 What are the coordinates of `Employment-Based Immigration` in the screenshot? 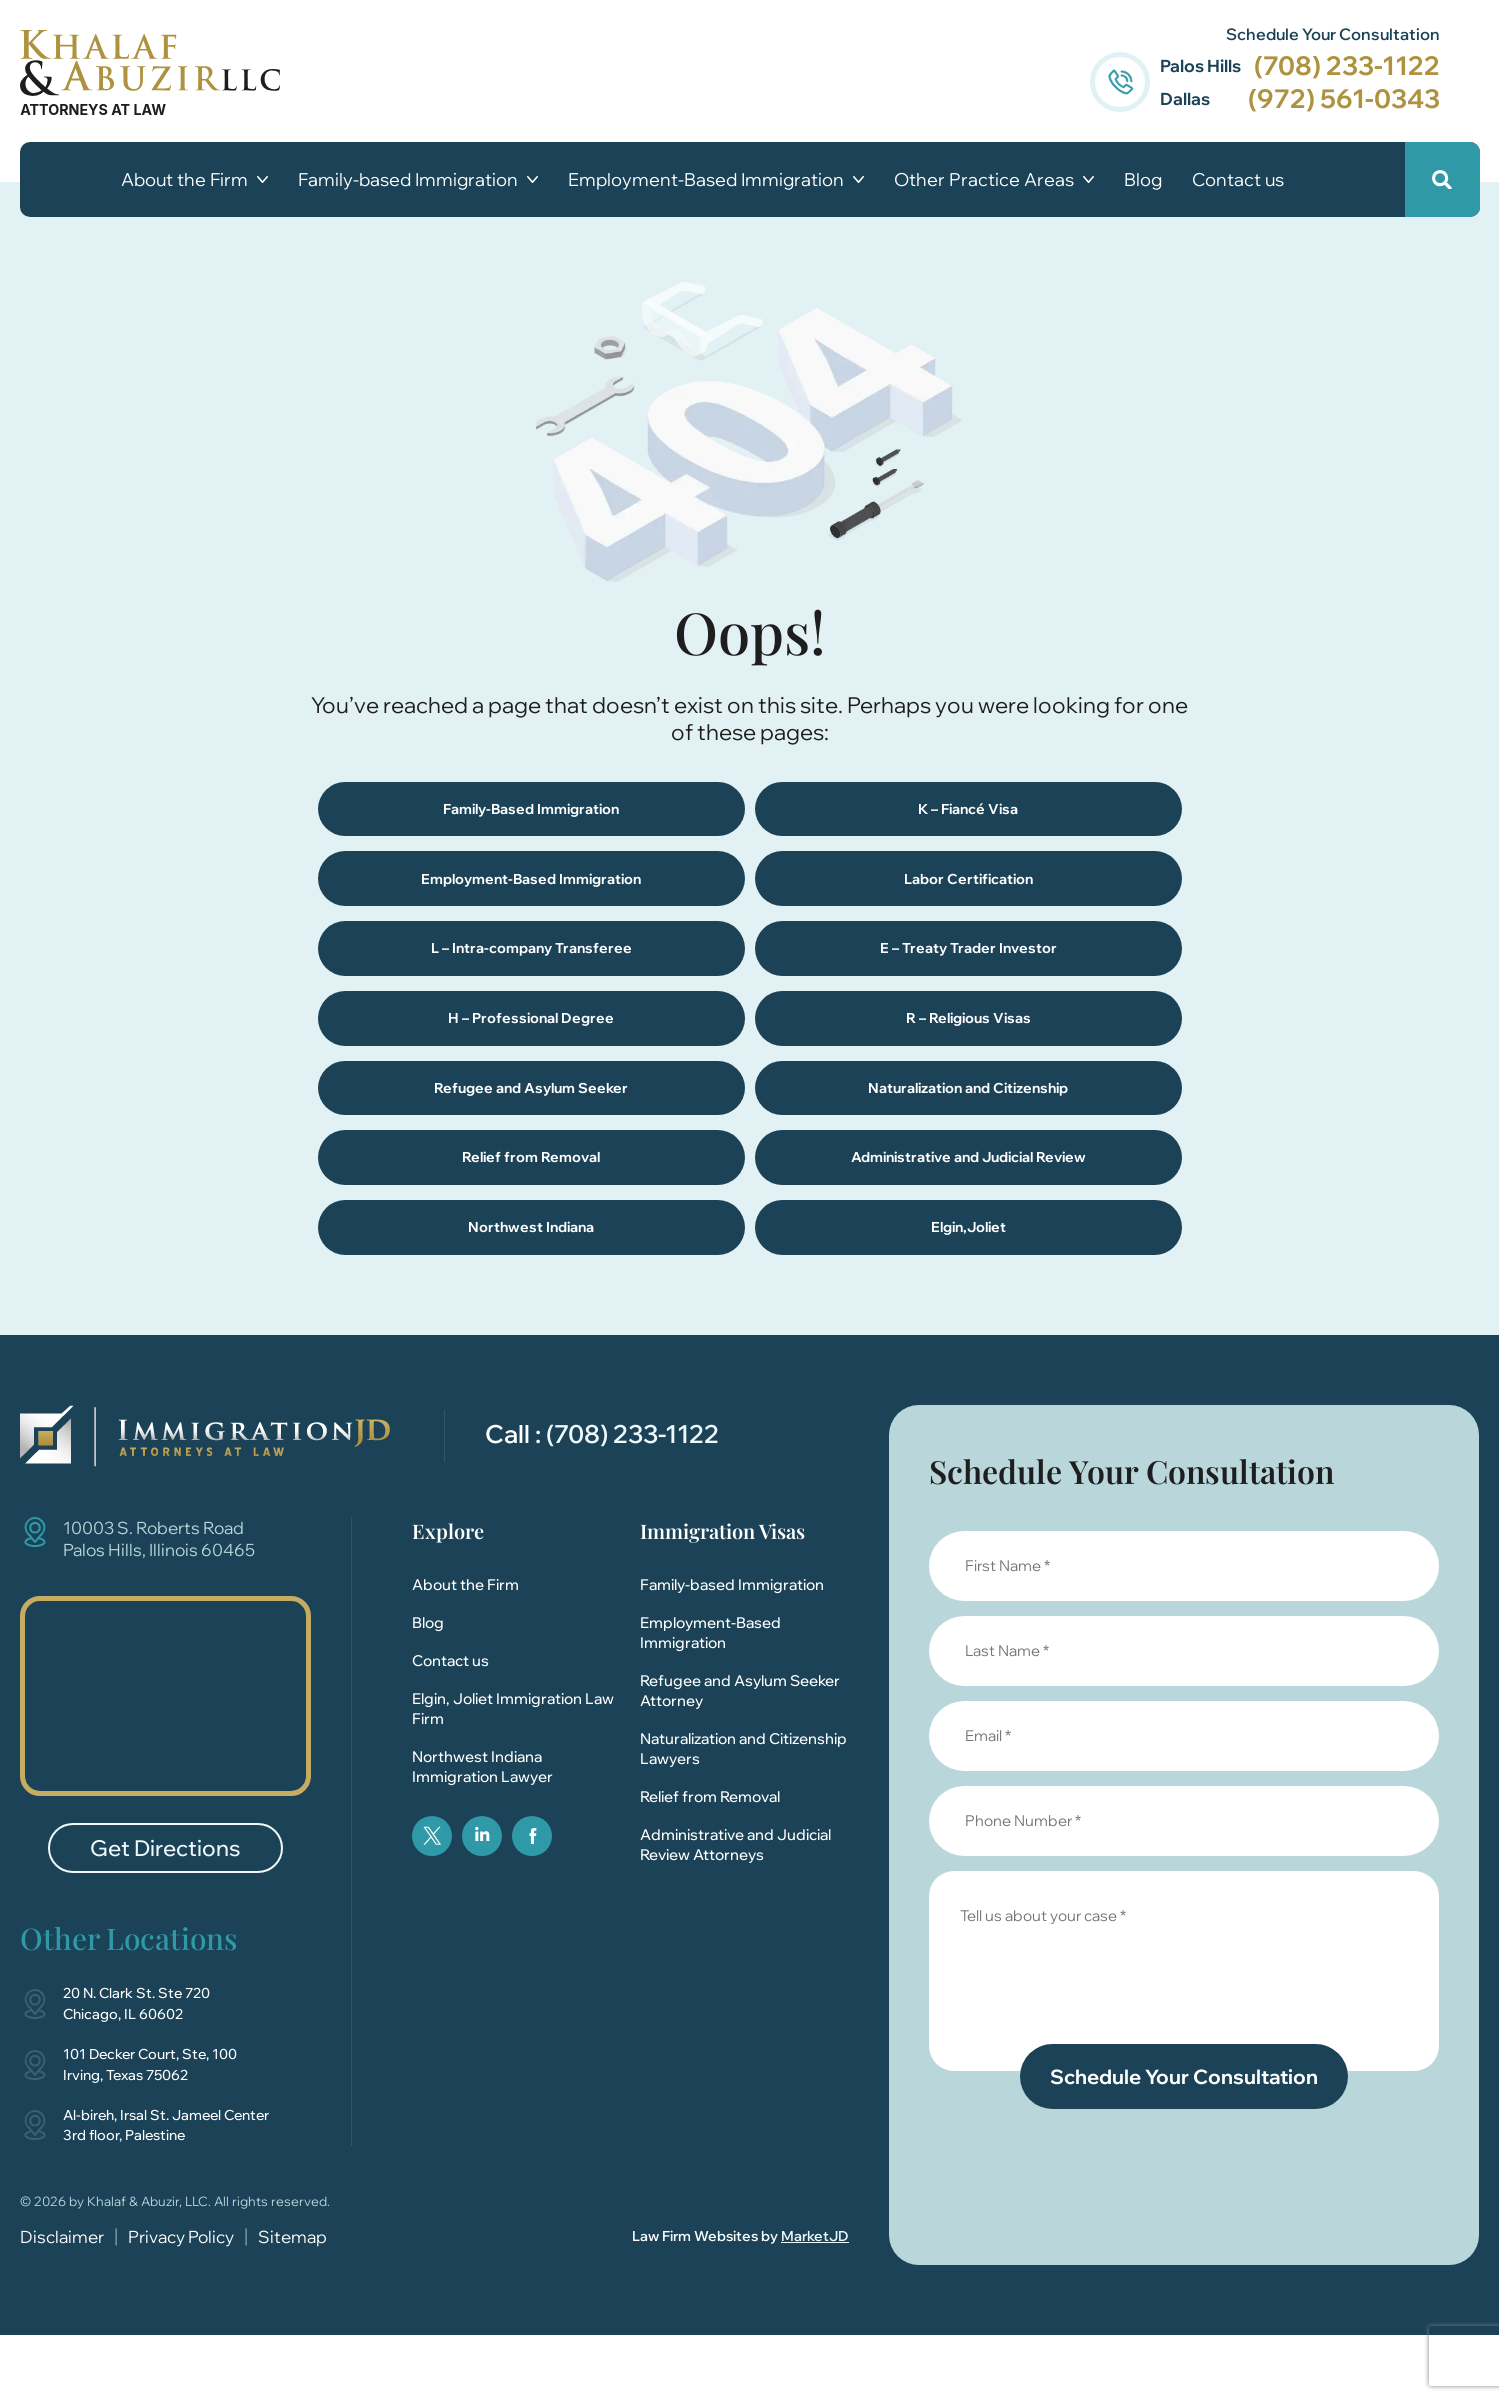 It's located at (716, 180).